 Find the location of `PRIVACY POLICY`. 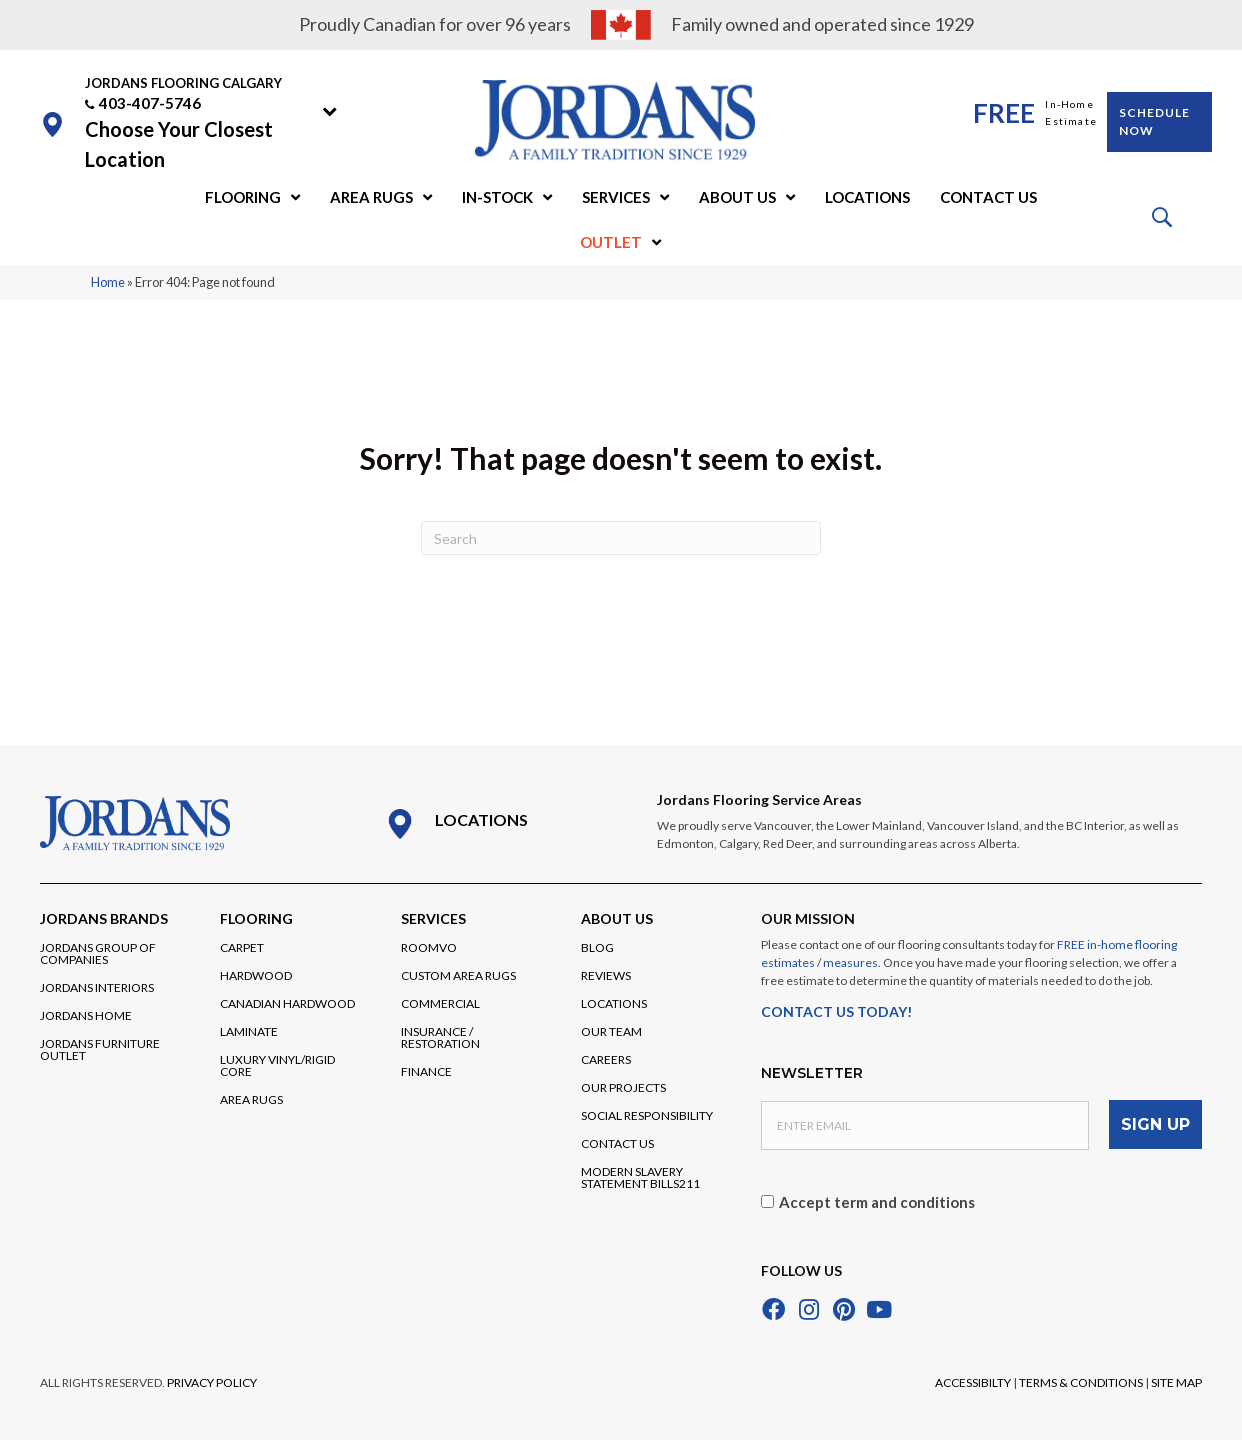

PRIVACY POLICY is located at coordinates (212, 1380).